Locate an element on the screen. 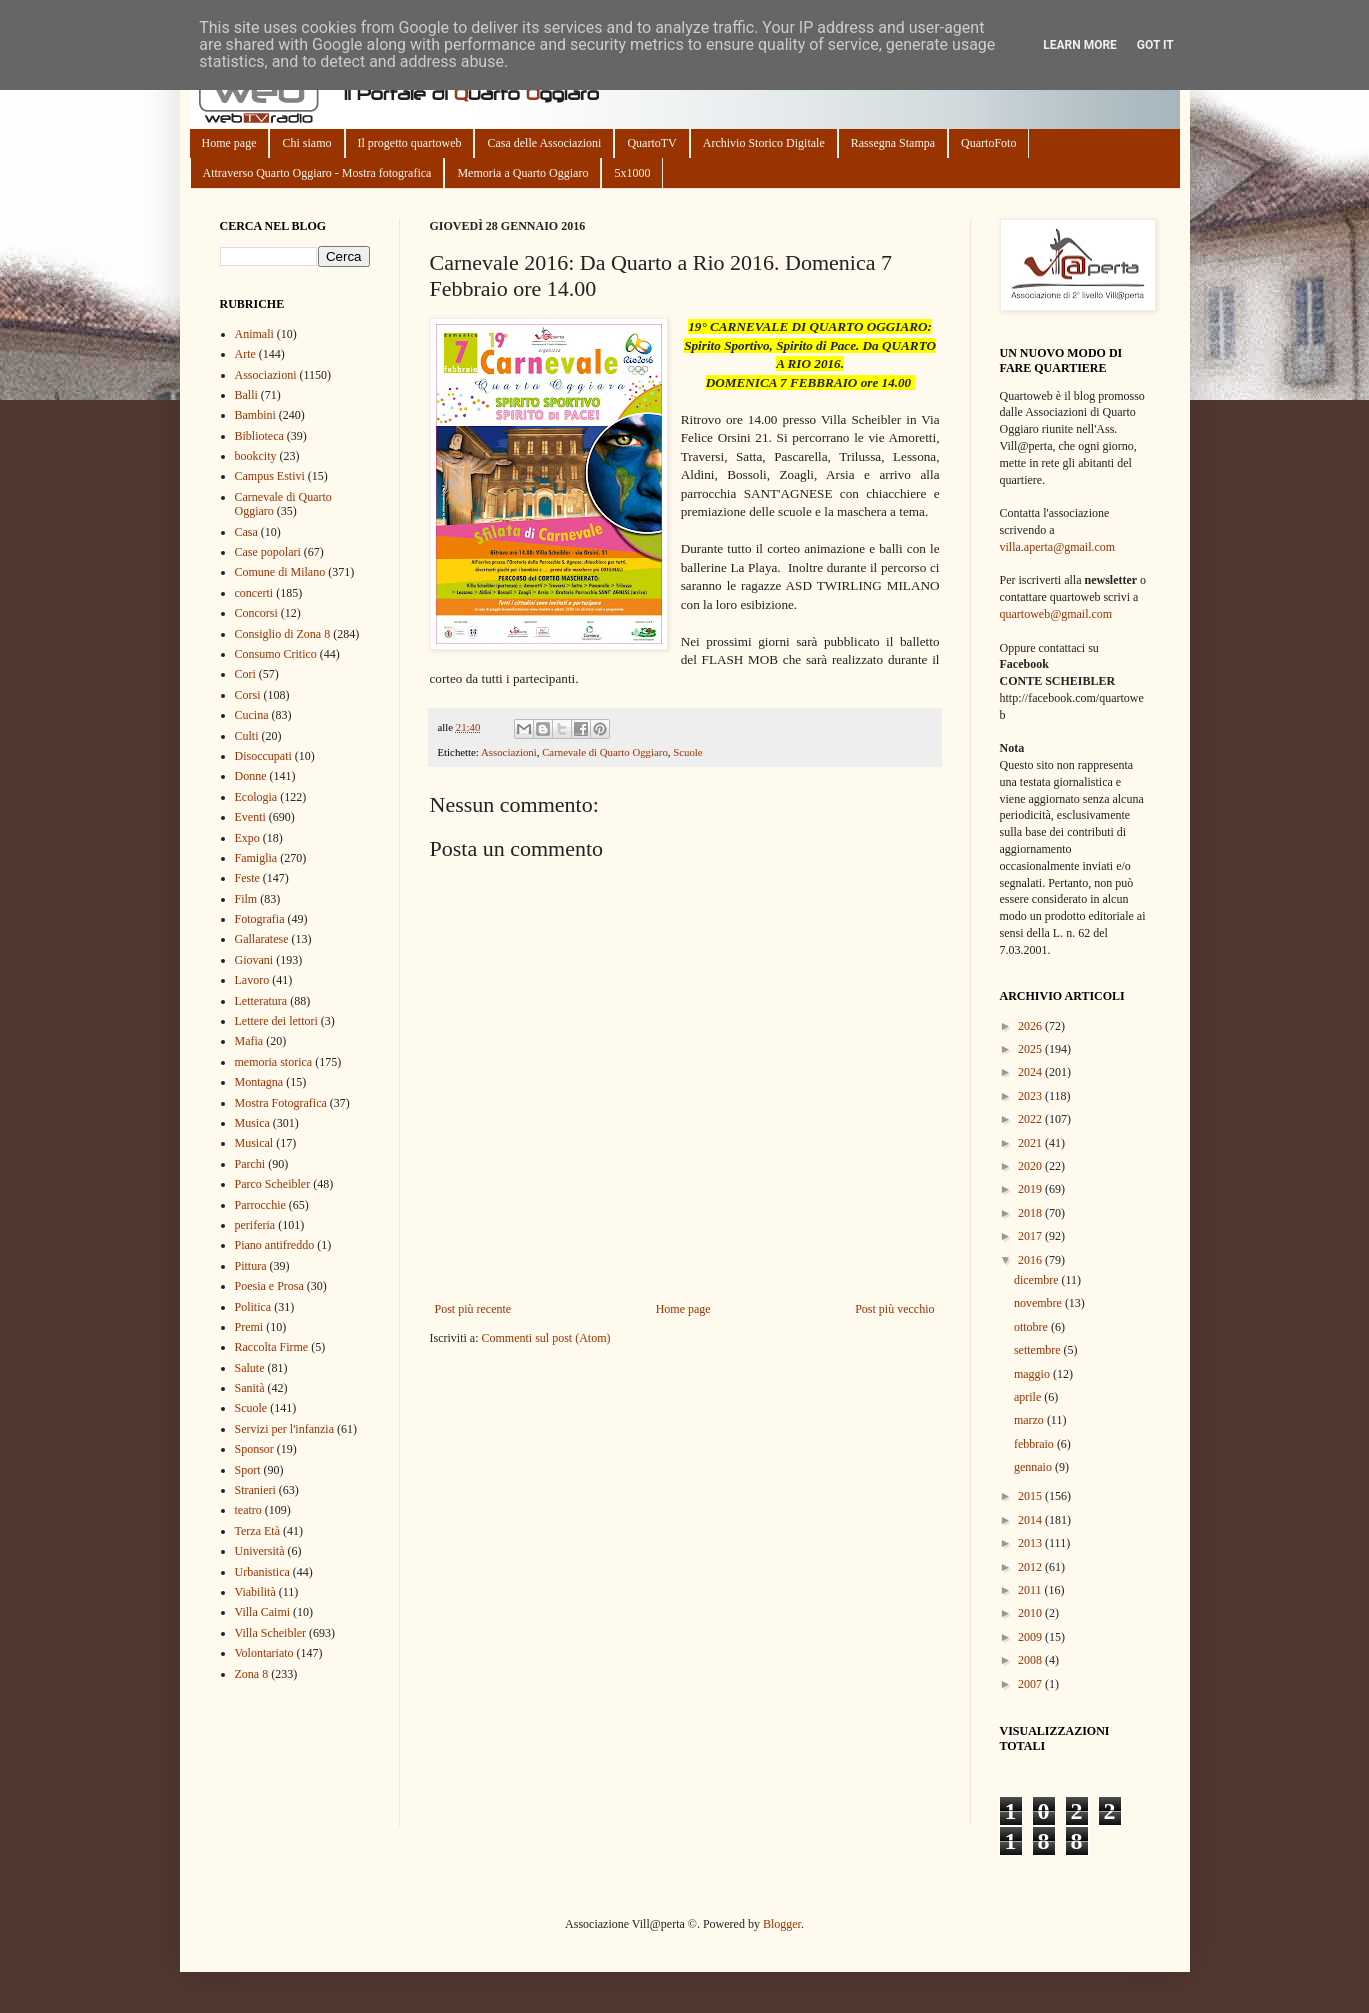  Università is located at coordinates (260, 1551).